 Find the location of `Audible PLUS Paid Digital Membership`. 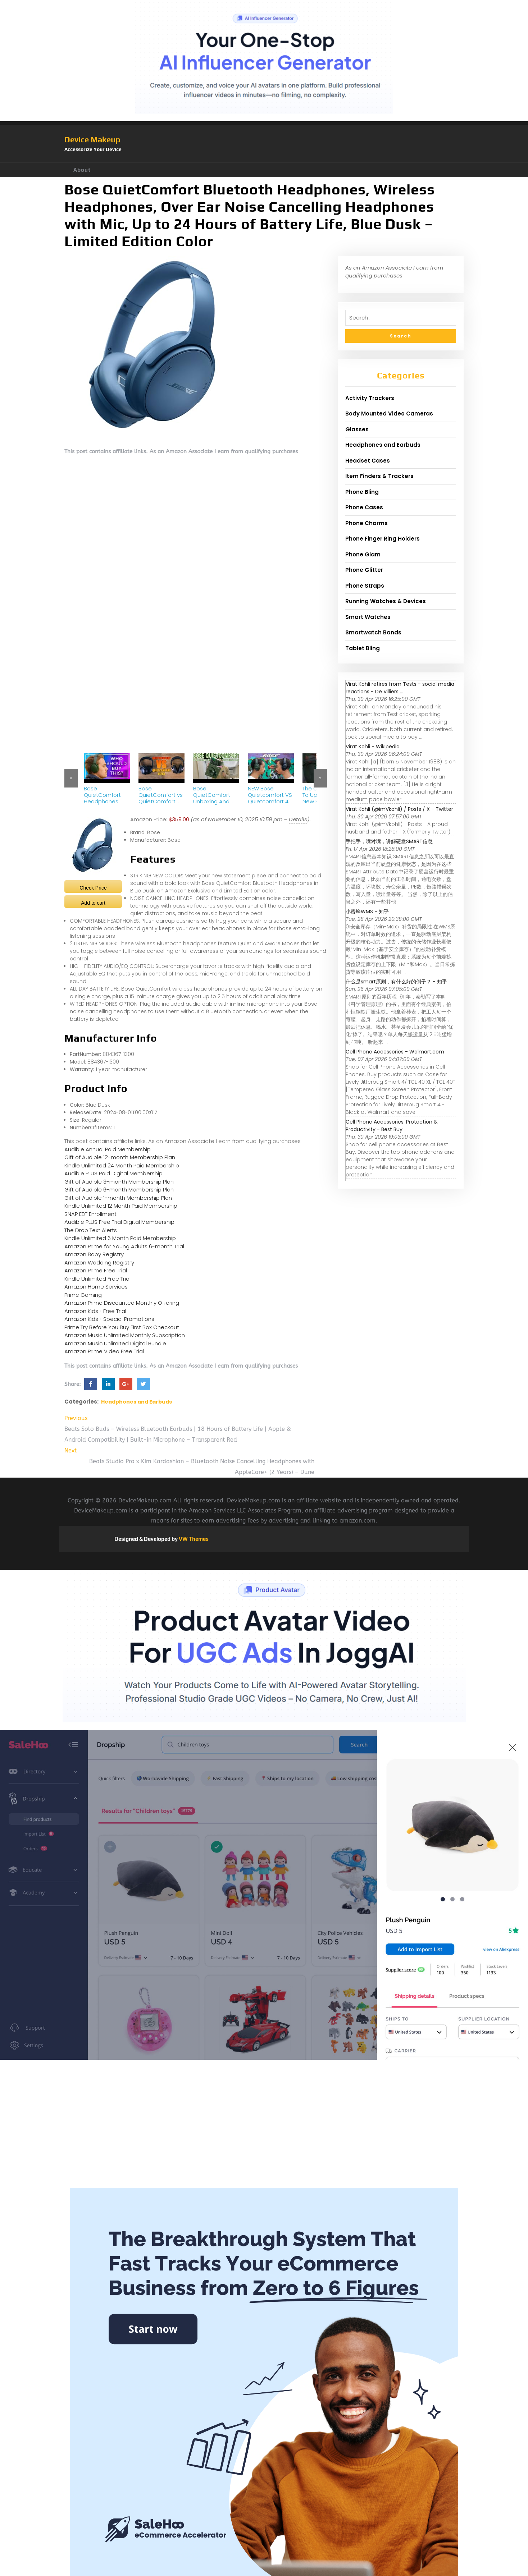

Audible PLUS Paid Digital Membership is located at coordinates (113, 1173).